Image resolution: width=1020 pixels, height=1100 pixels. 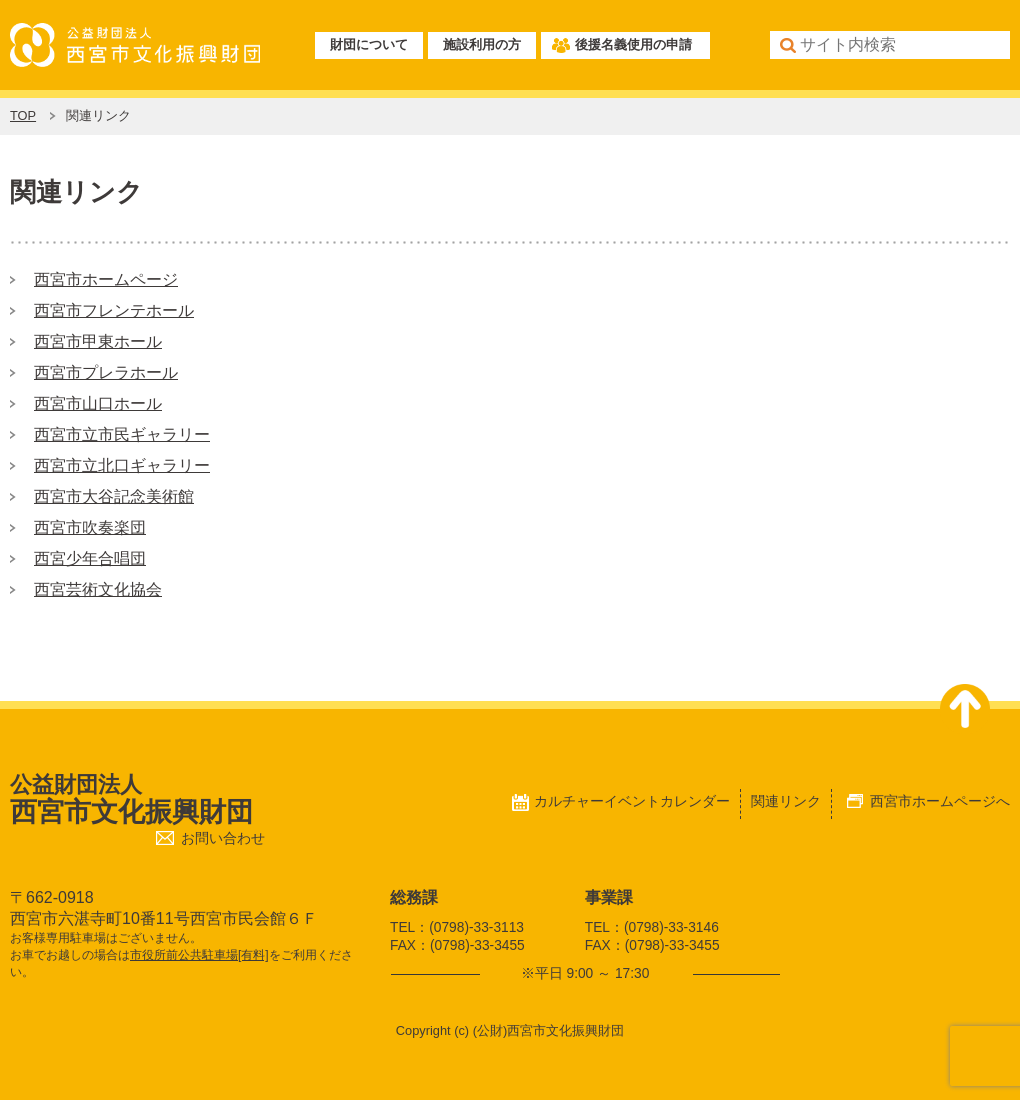 I want to click on 西宮市プレラホール, so click(x=106, y=372).